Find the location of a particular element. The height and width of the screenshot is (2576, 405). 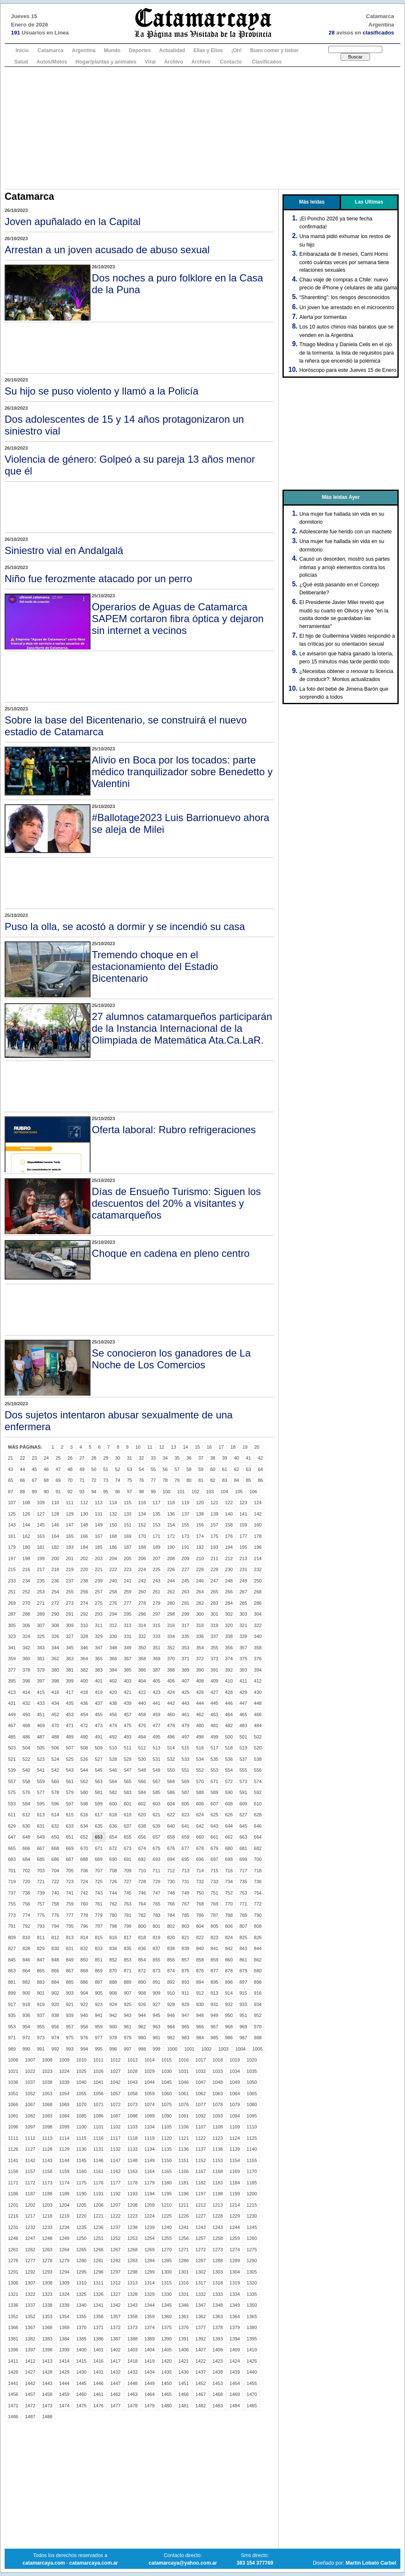

1354 is located at coordinates (64, 2316).